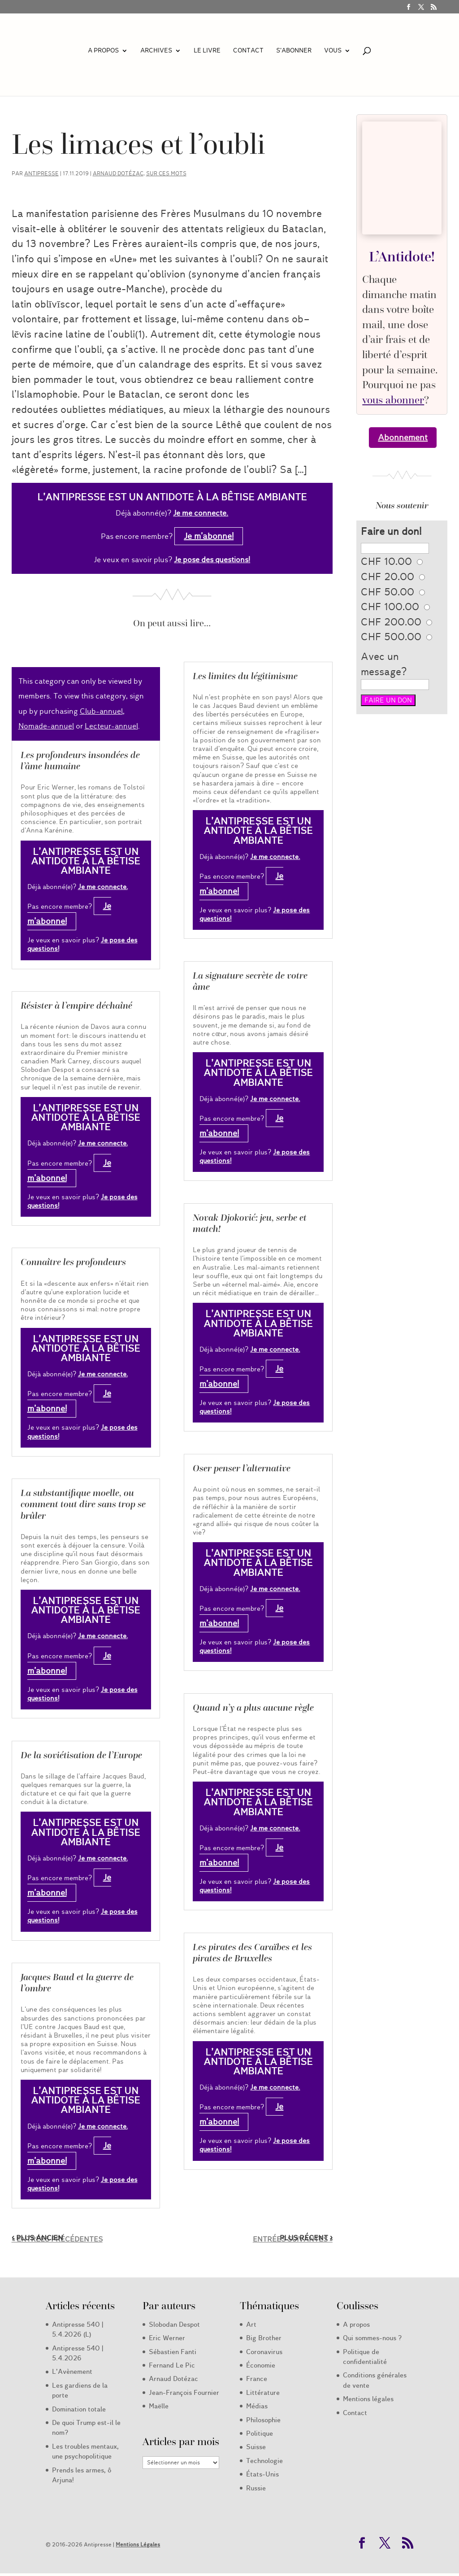 This screenshot has width=459, height=2576. What do you see at coordinates (72, 2371) in the screenshot?
I see `L’Avènement` at bounding box center [72, 2371].